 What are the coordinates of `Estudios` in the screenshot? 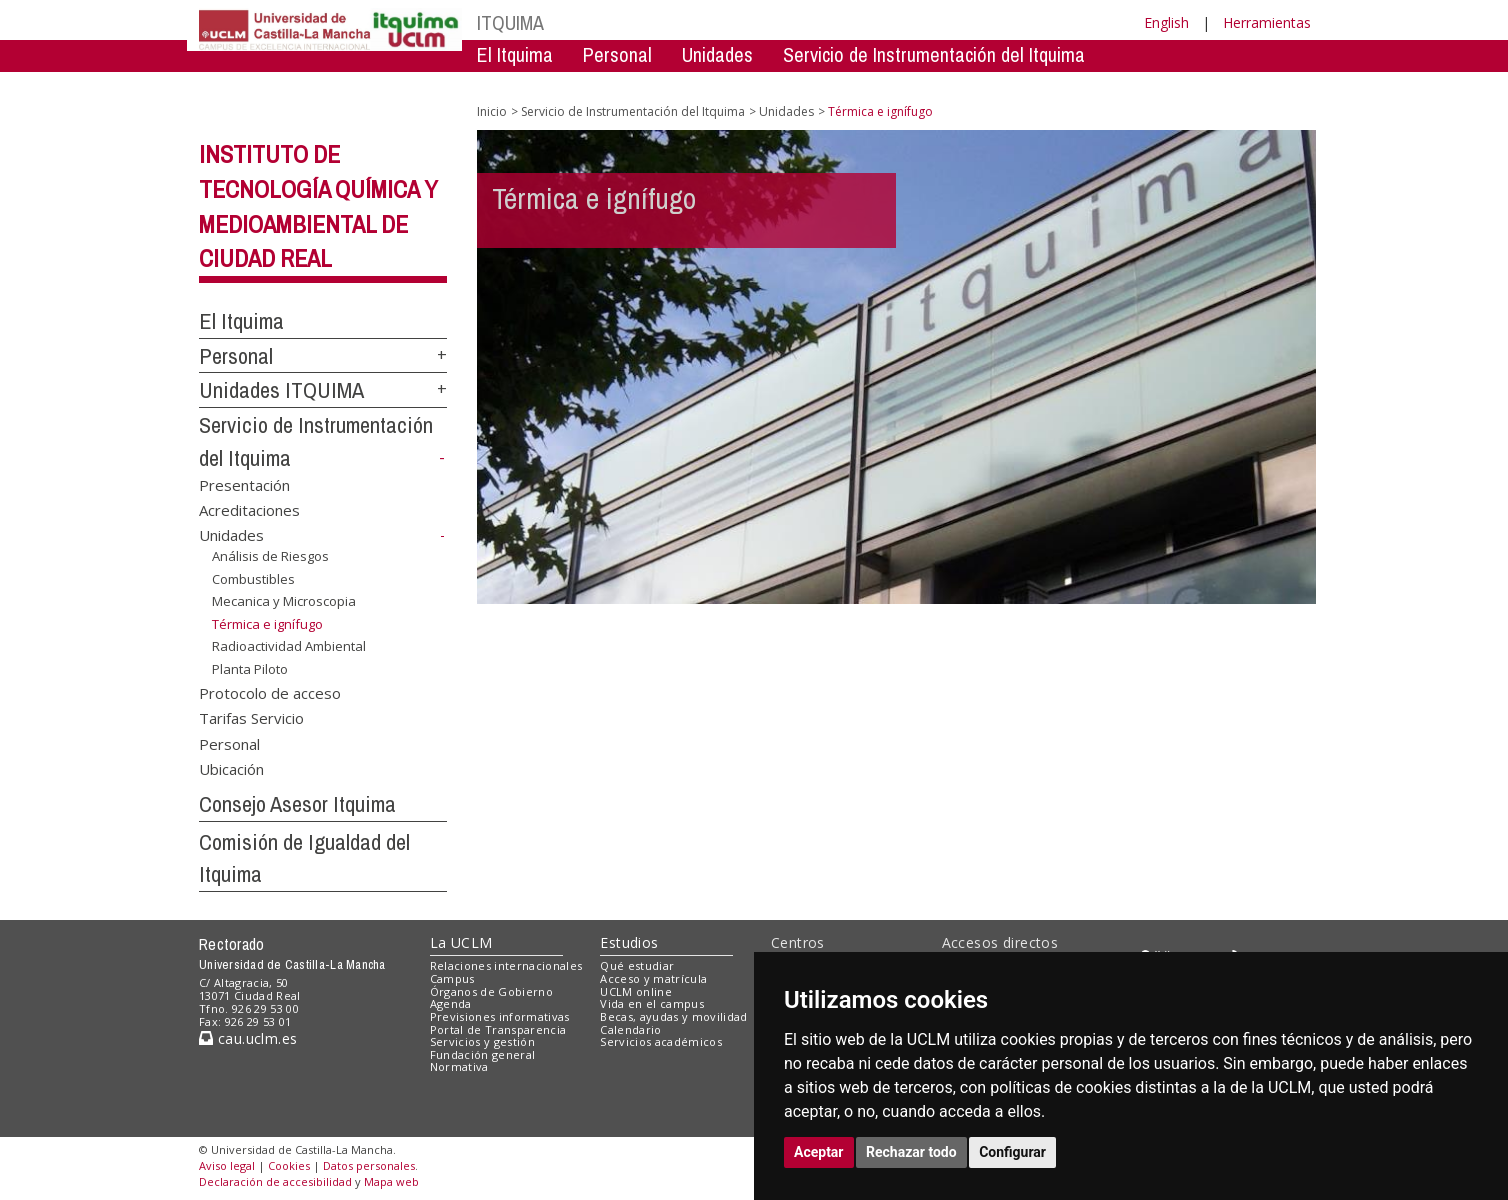 It's located at (629, 942).